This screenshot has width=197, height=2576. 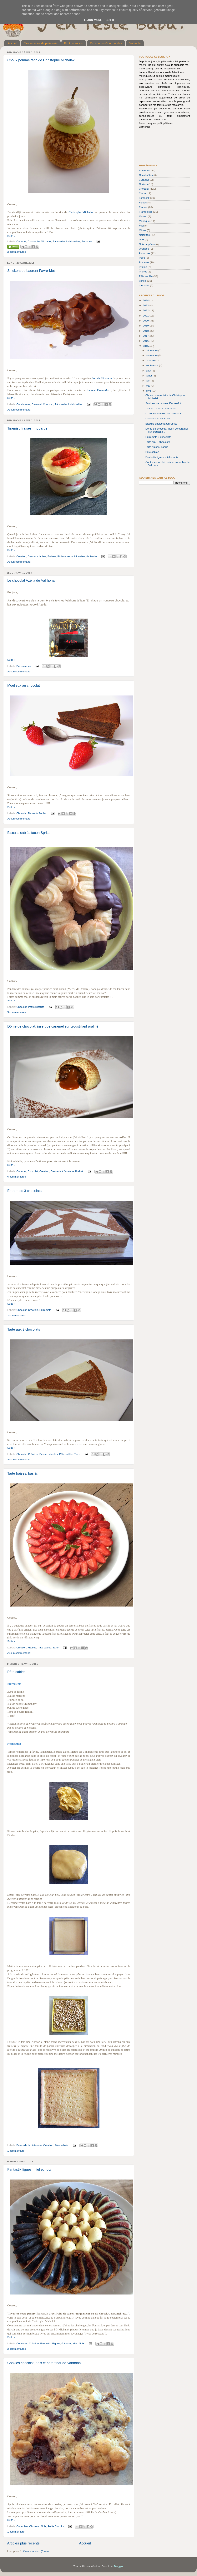 I want to click on Bases de la pâtisserie, so click(x=29, y=2145).